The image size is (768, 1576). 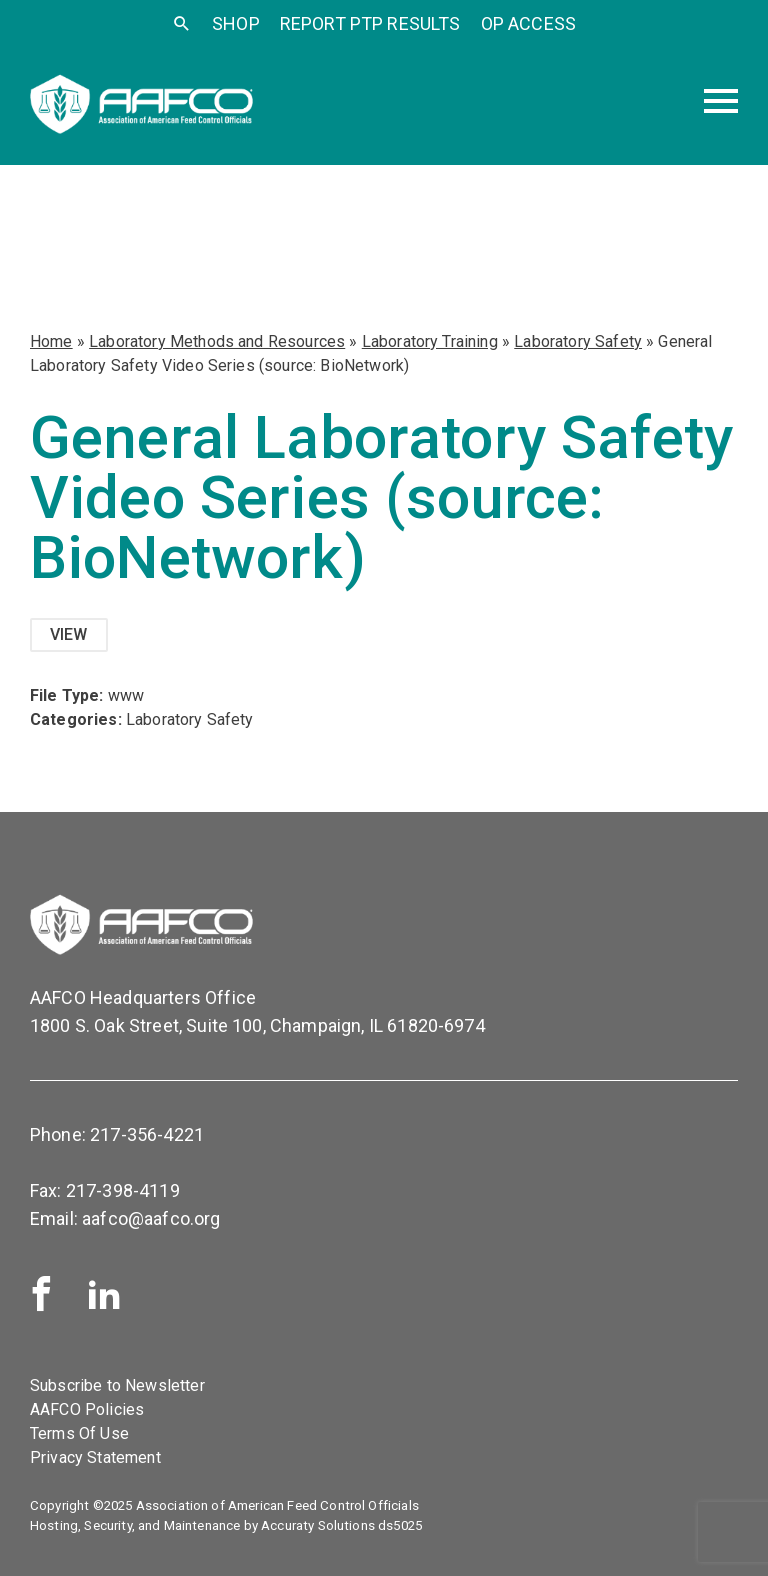 I want to click on 217-356-4221, so click(x=147, y=1134).